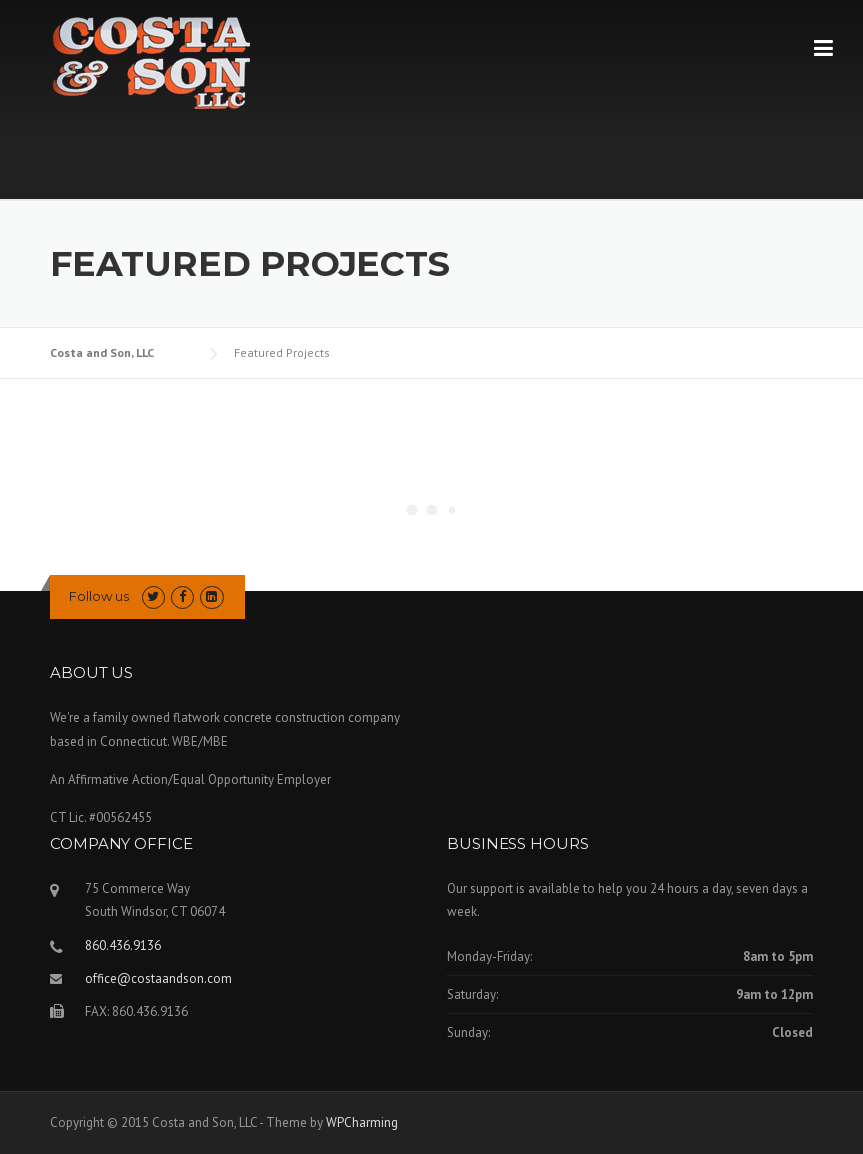  What do you see at coordinates (123, 945) in the screenshot?
I see `860.436.9136` at bounding box center [123, 945].